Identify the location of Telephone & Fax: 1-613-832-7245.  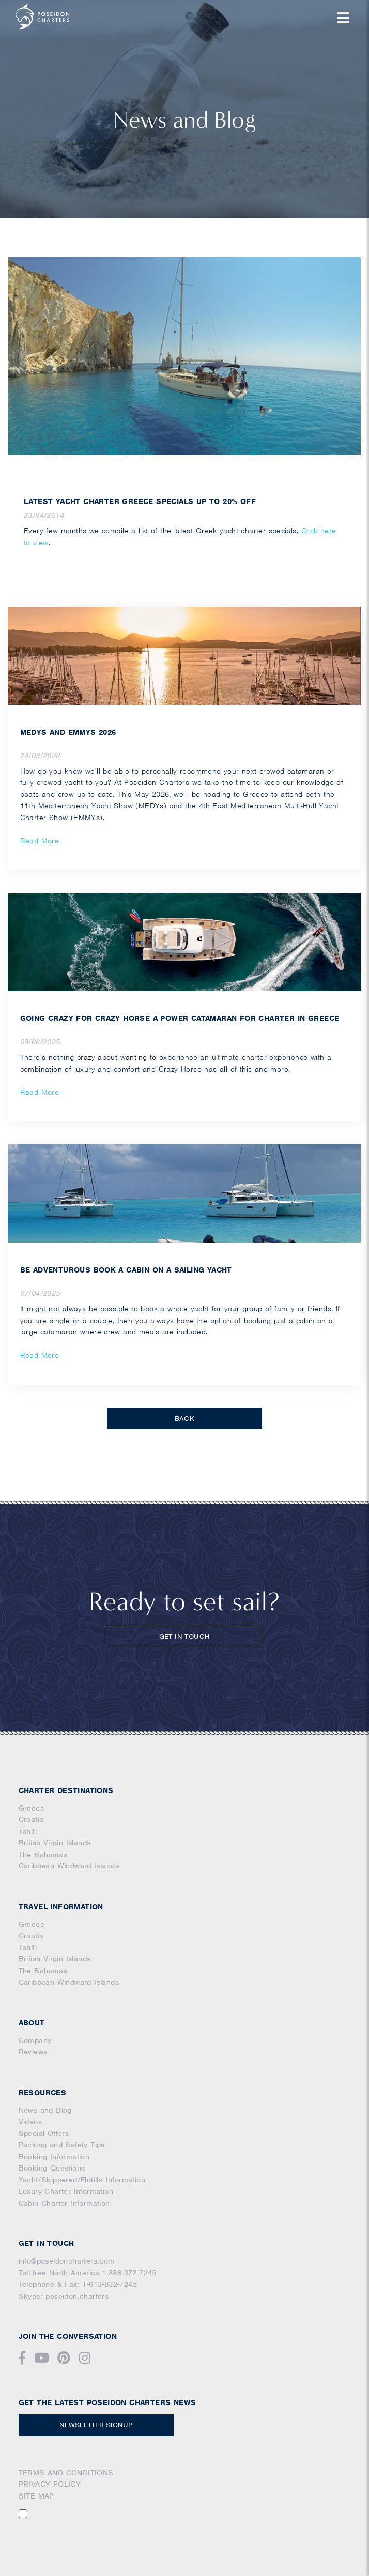
(78, 2284).